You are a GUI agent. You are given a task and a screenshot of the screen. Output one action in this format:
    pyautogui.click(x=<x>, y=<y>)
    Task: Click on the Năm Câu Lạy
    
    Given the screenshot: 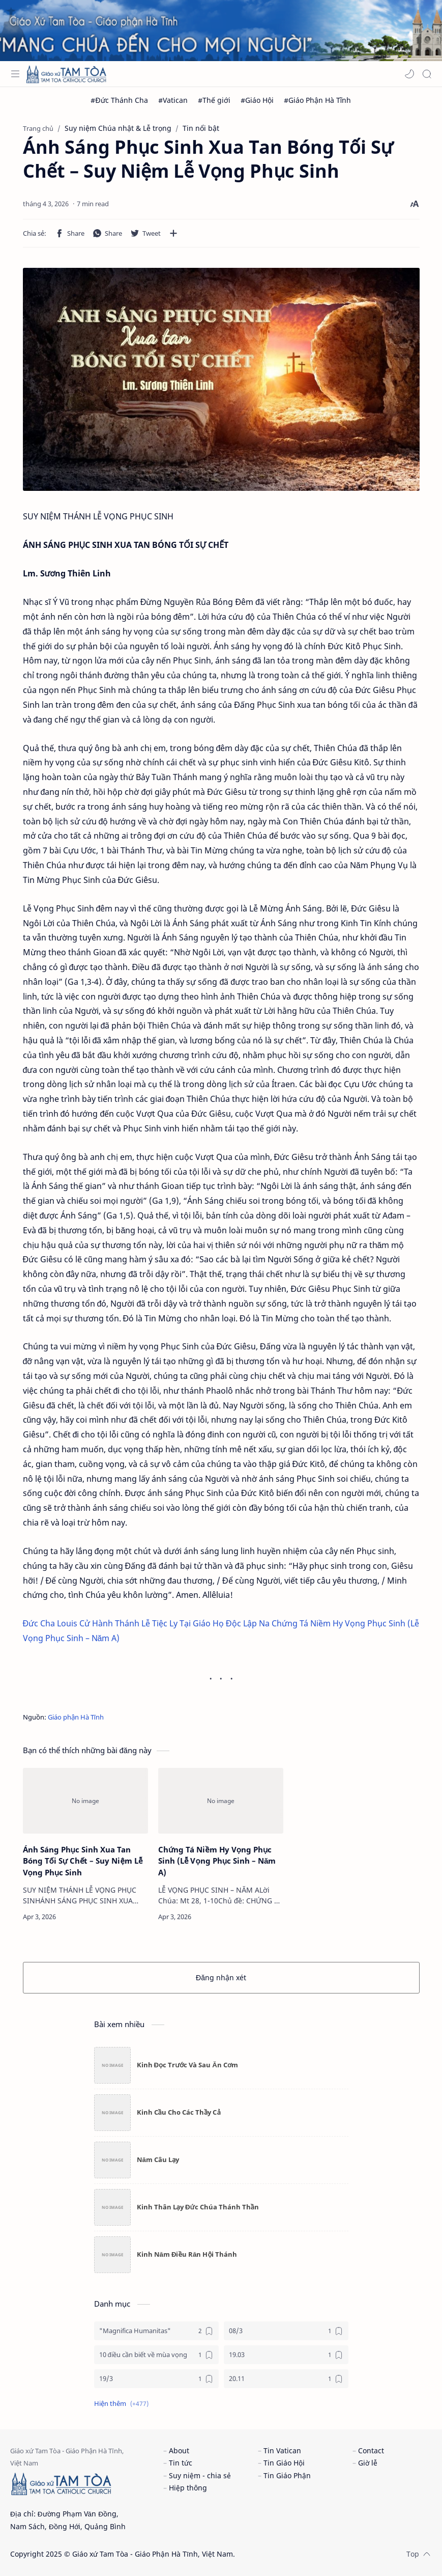 What is the action you would take?
    pyautogui.click(x=158, y=2159)
    